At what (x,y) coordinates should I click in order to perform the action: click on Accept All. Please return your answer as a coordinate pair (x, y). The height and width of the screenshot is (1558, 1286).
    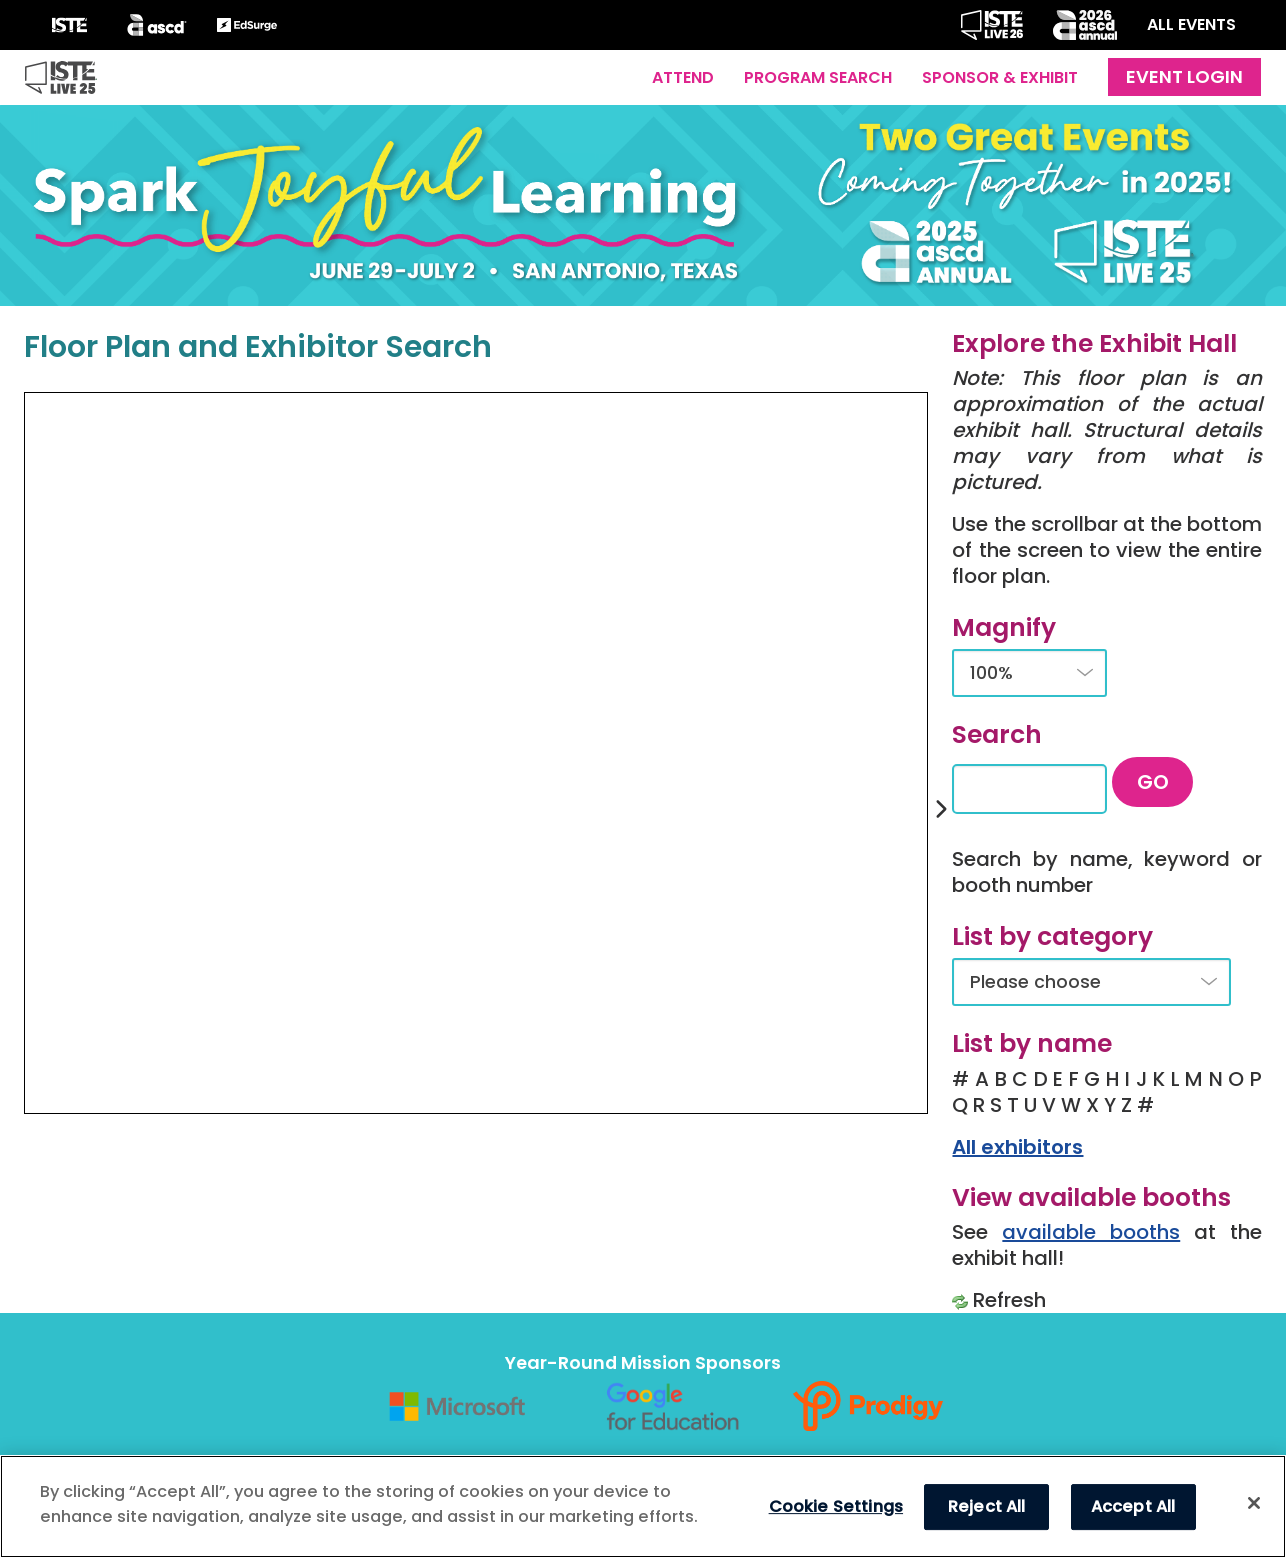
    Looking at the image, I should click on (1133, 1506).